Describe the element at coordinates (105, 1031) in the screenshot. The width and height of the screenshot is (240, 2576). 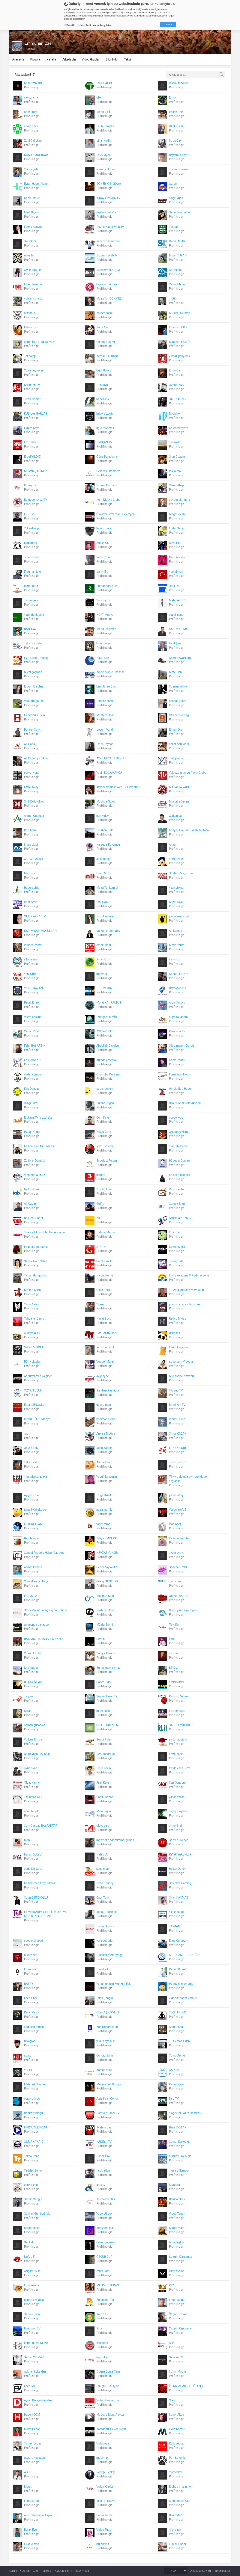
I see `AVATAR SİLO` at that location.